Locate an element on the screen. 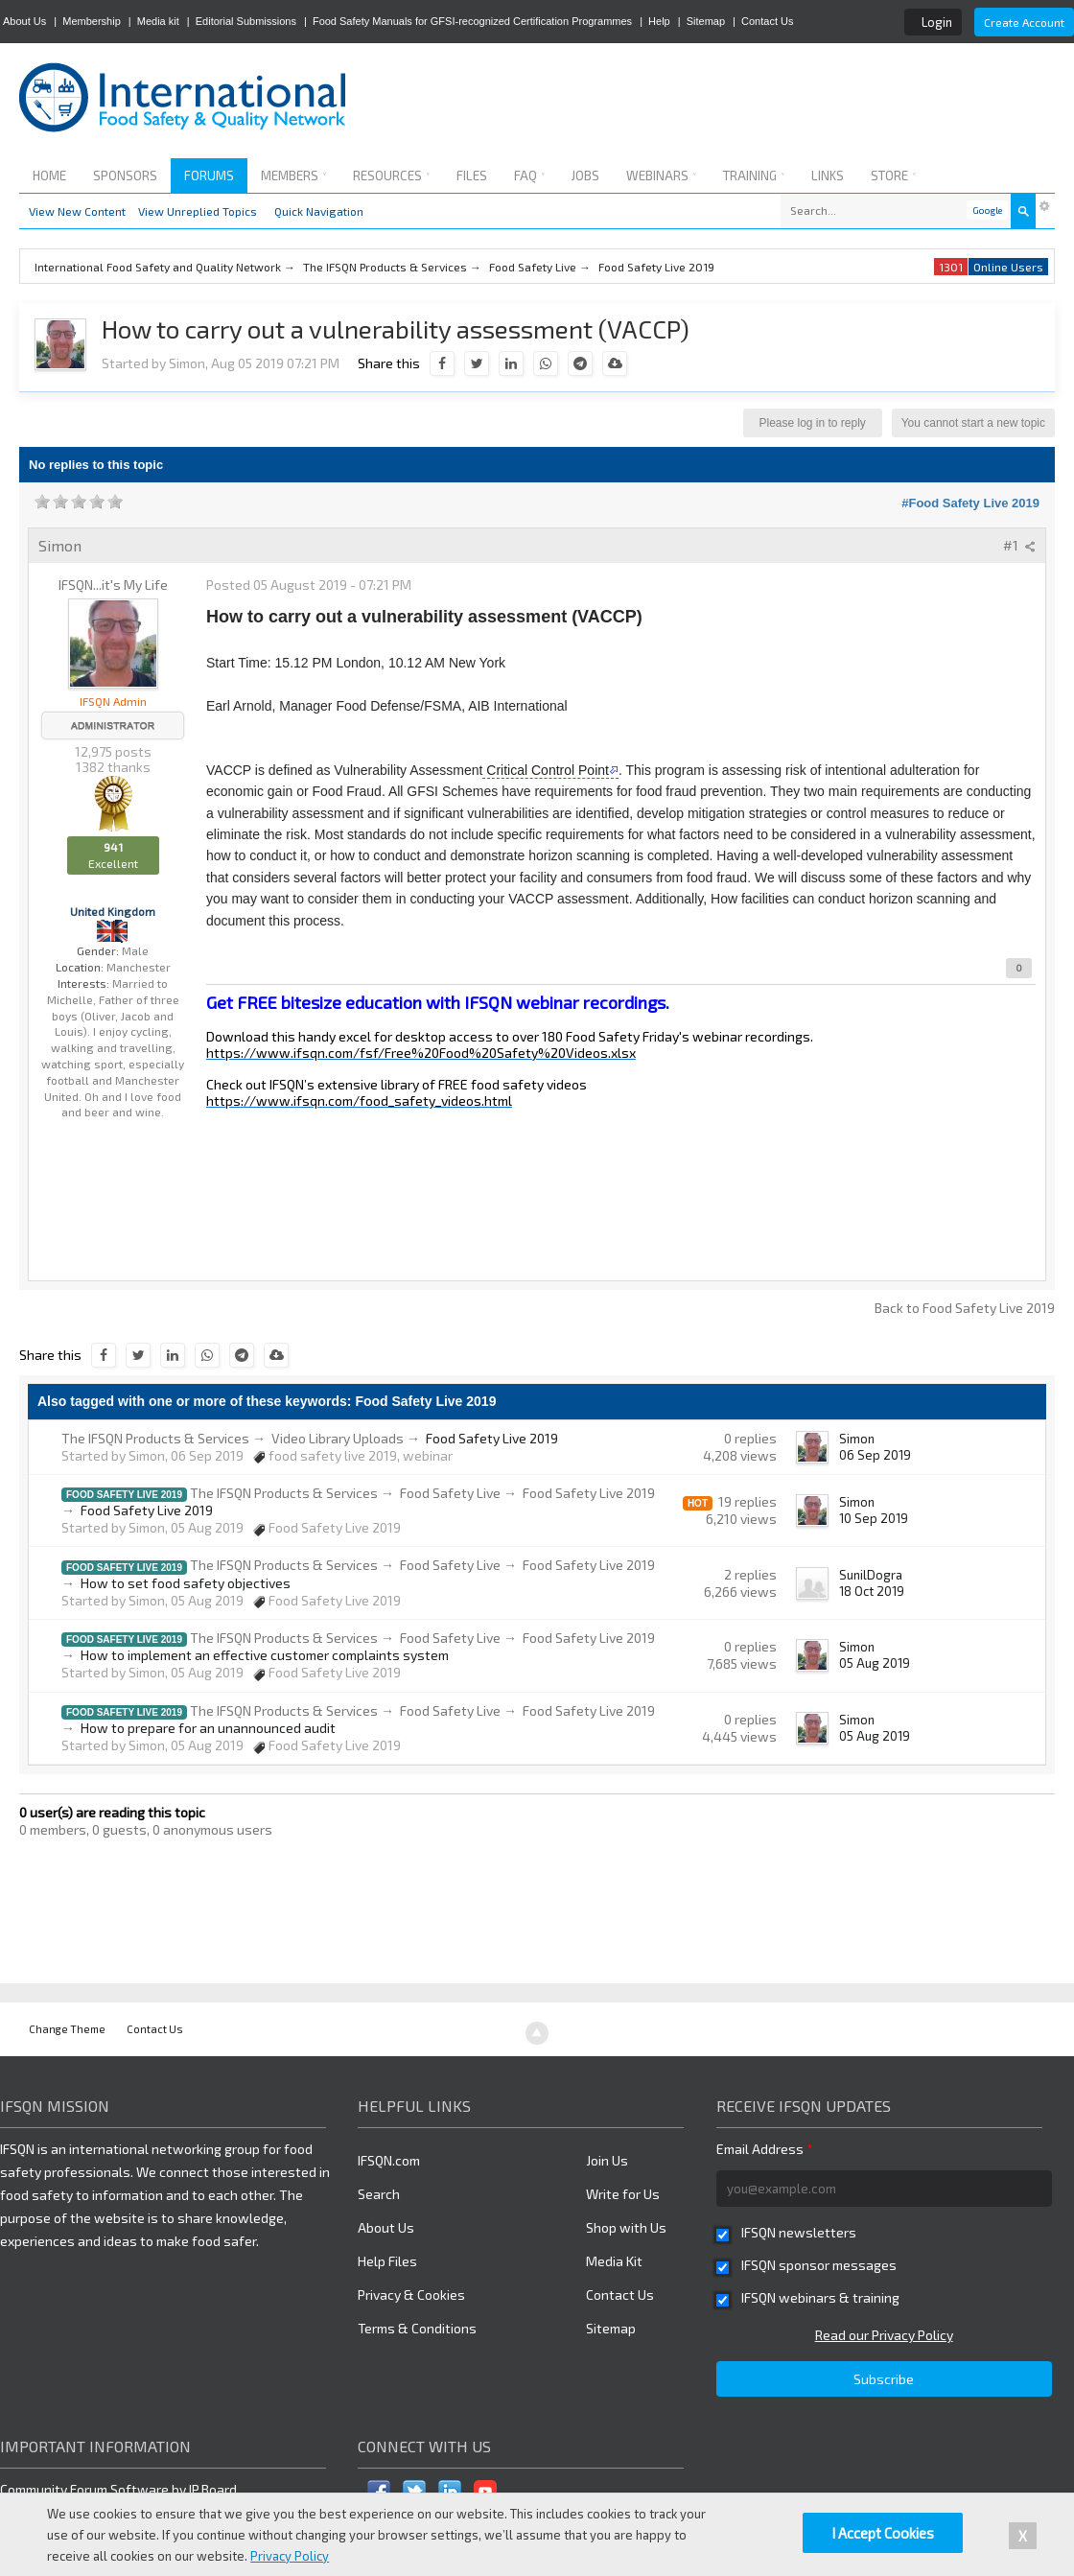  Privacy Policy is located at coordinates (289, 2556).